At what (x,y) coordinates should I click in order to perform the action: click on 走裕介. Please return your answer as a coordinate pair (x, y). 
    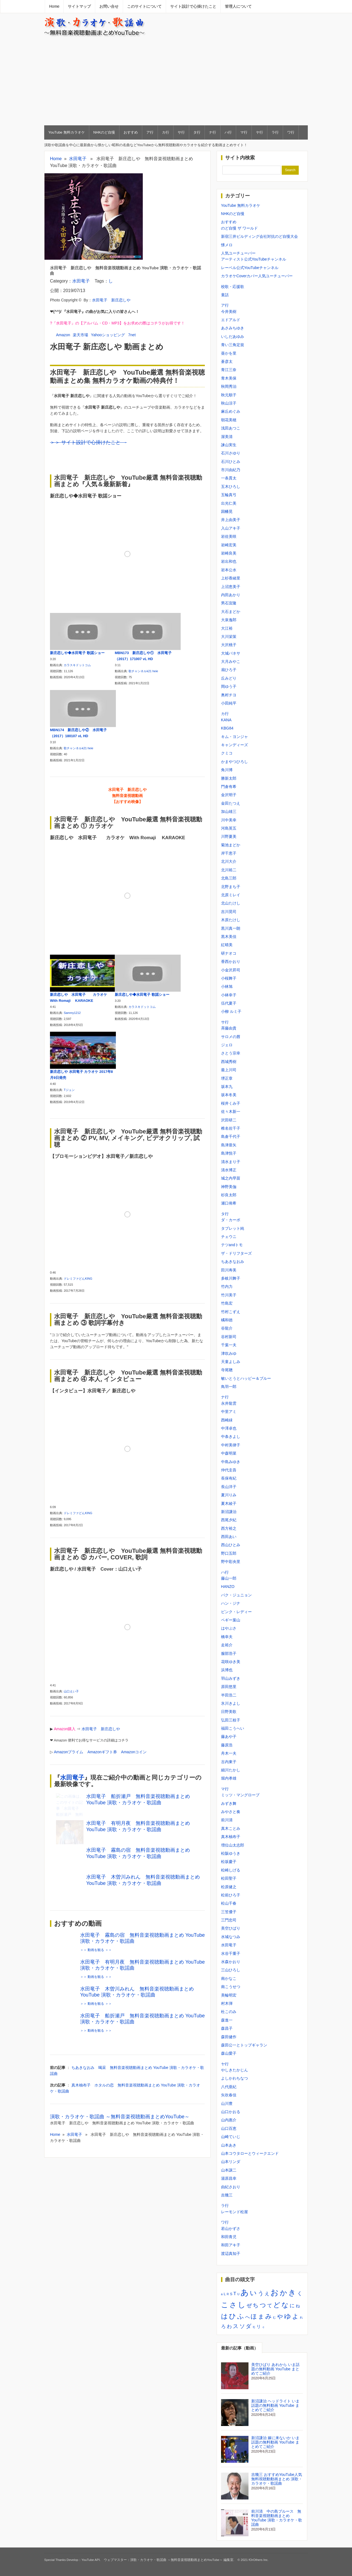
    Looking at the image, I should click on (227, 1645).